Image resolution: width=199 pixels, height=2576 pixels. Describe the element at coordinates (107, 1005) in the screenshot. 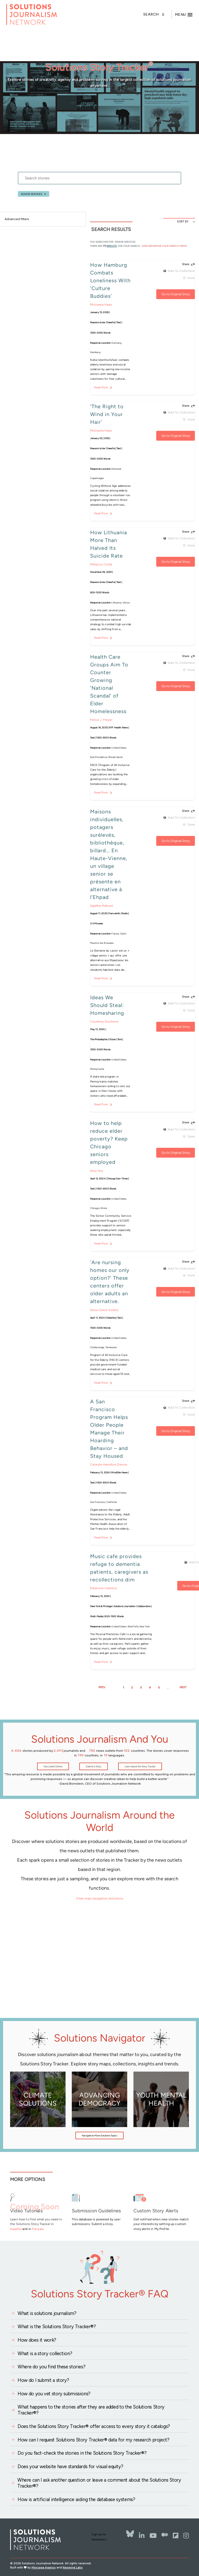

I see `Ideas We Should Steal: Homesharing` at that location.